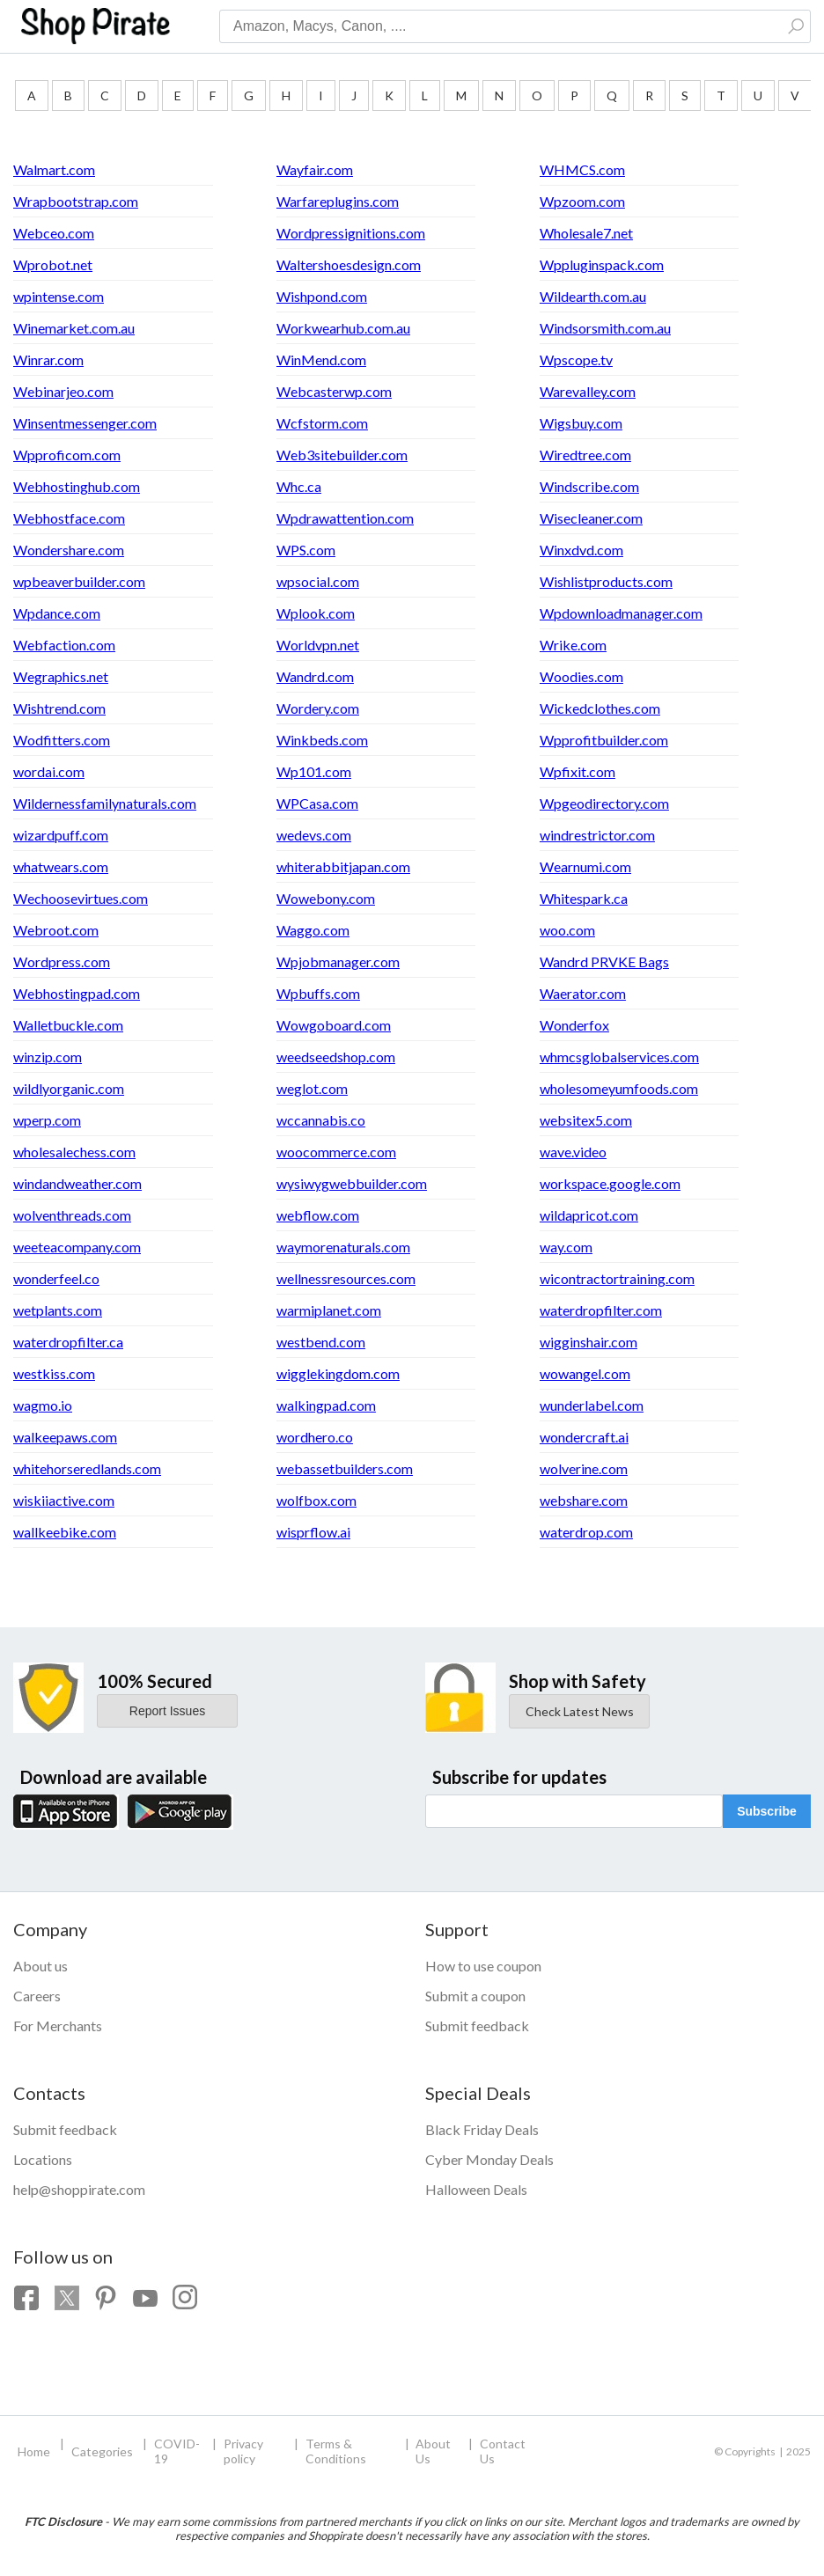 This screenshot has height=2576, width=824. Describe the element at coordinates (322, 423) in the screenshot. I see `Wcfstorm.com` at that location.